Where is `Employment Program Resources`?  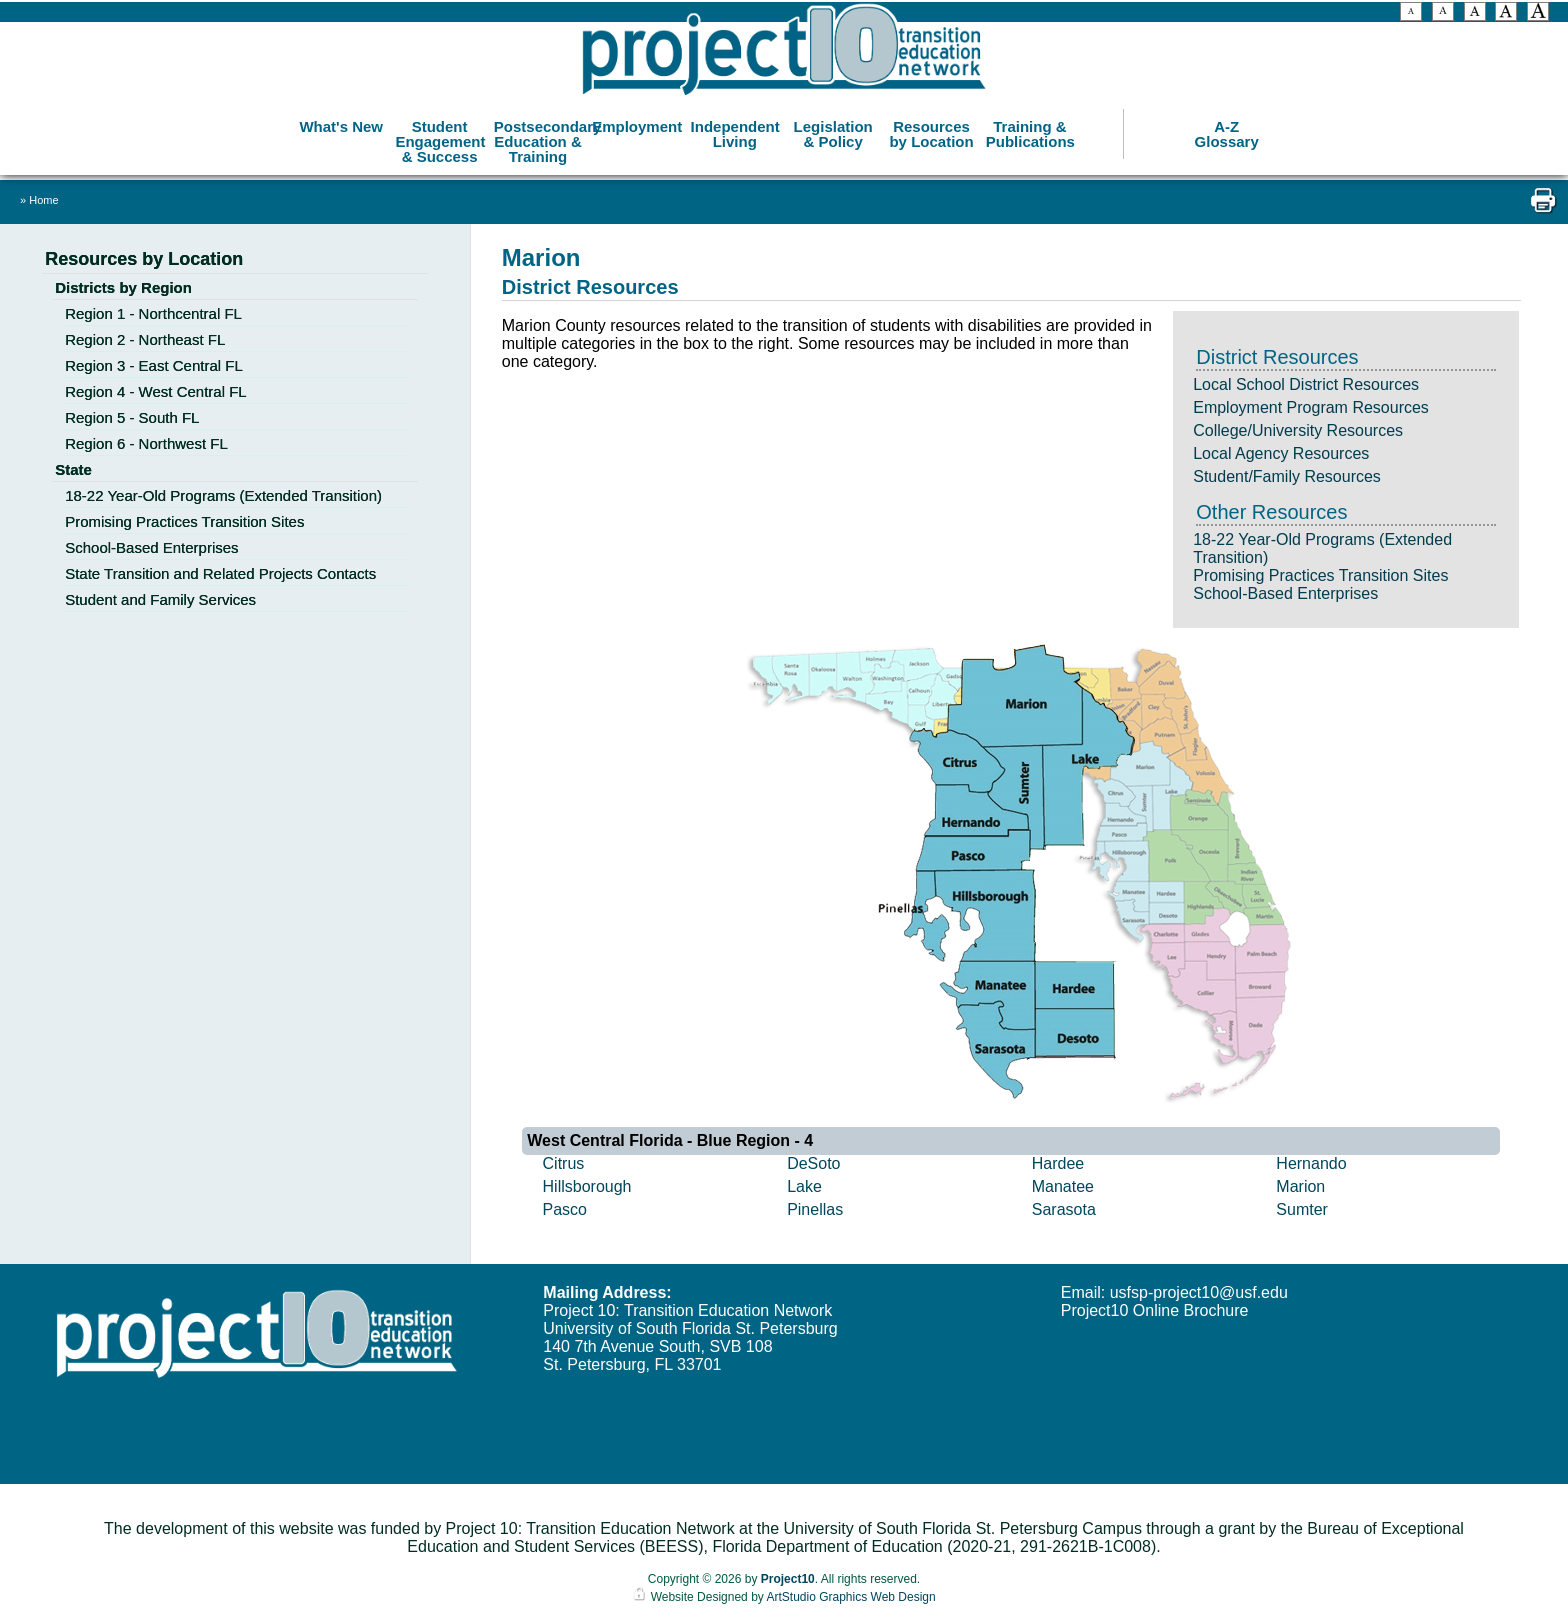
Employment Program Resources is located at coordinates (1311, 407).